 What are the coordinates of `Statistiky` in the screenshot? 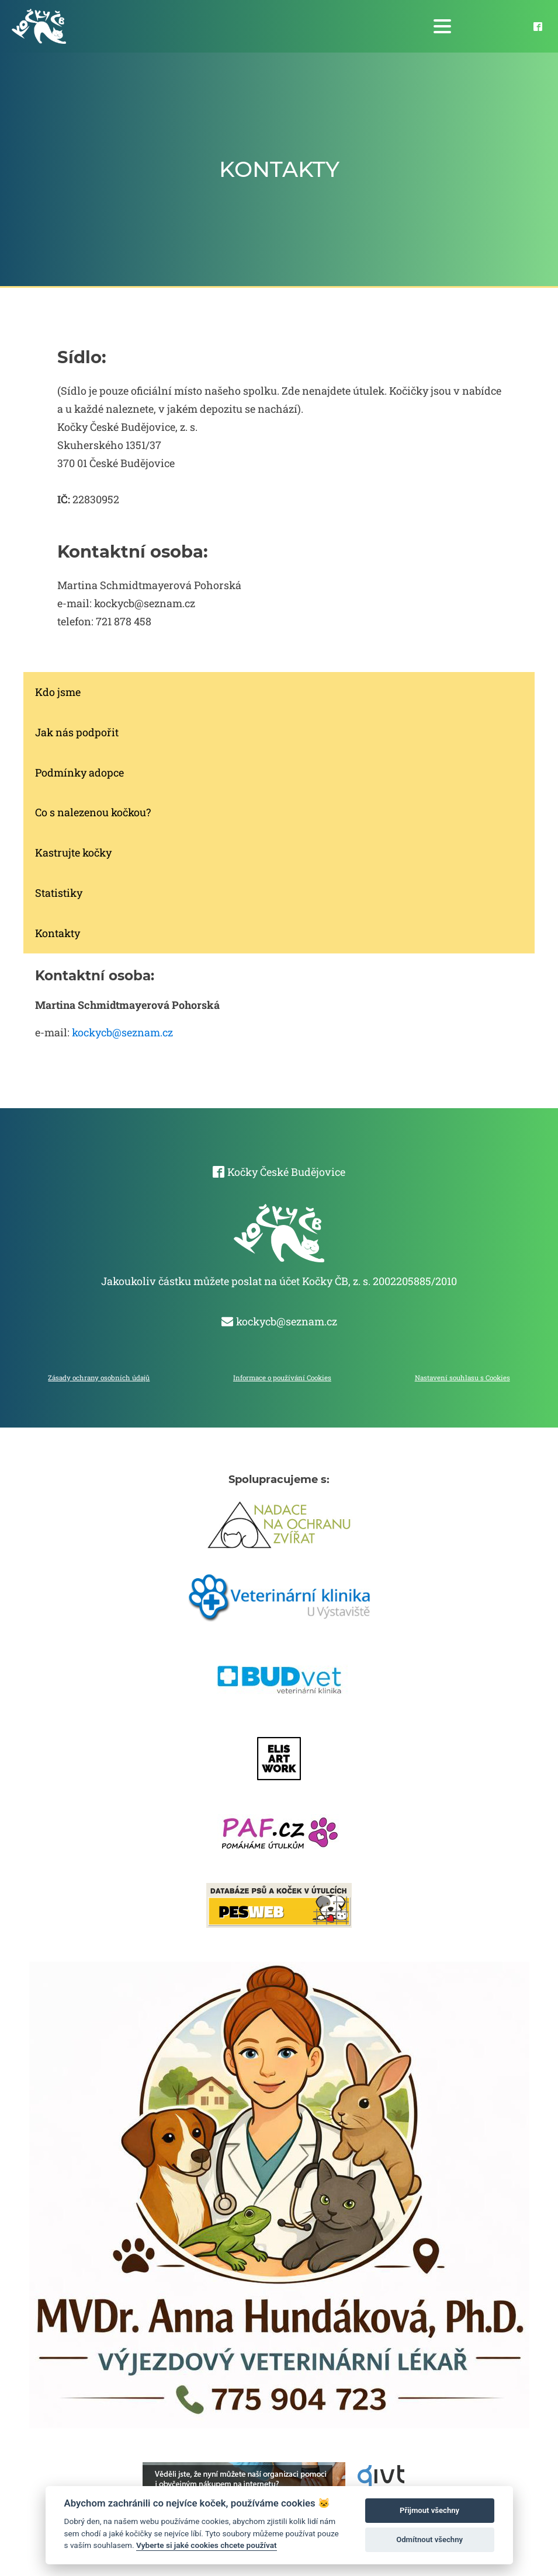 It's located at (58, 893).